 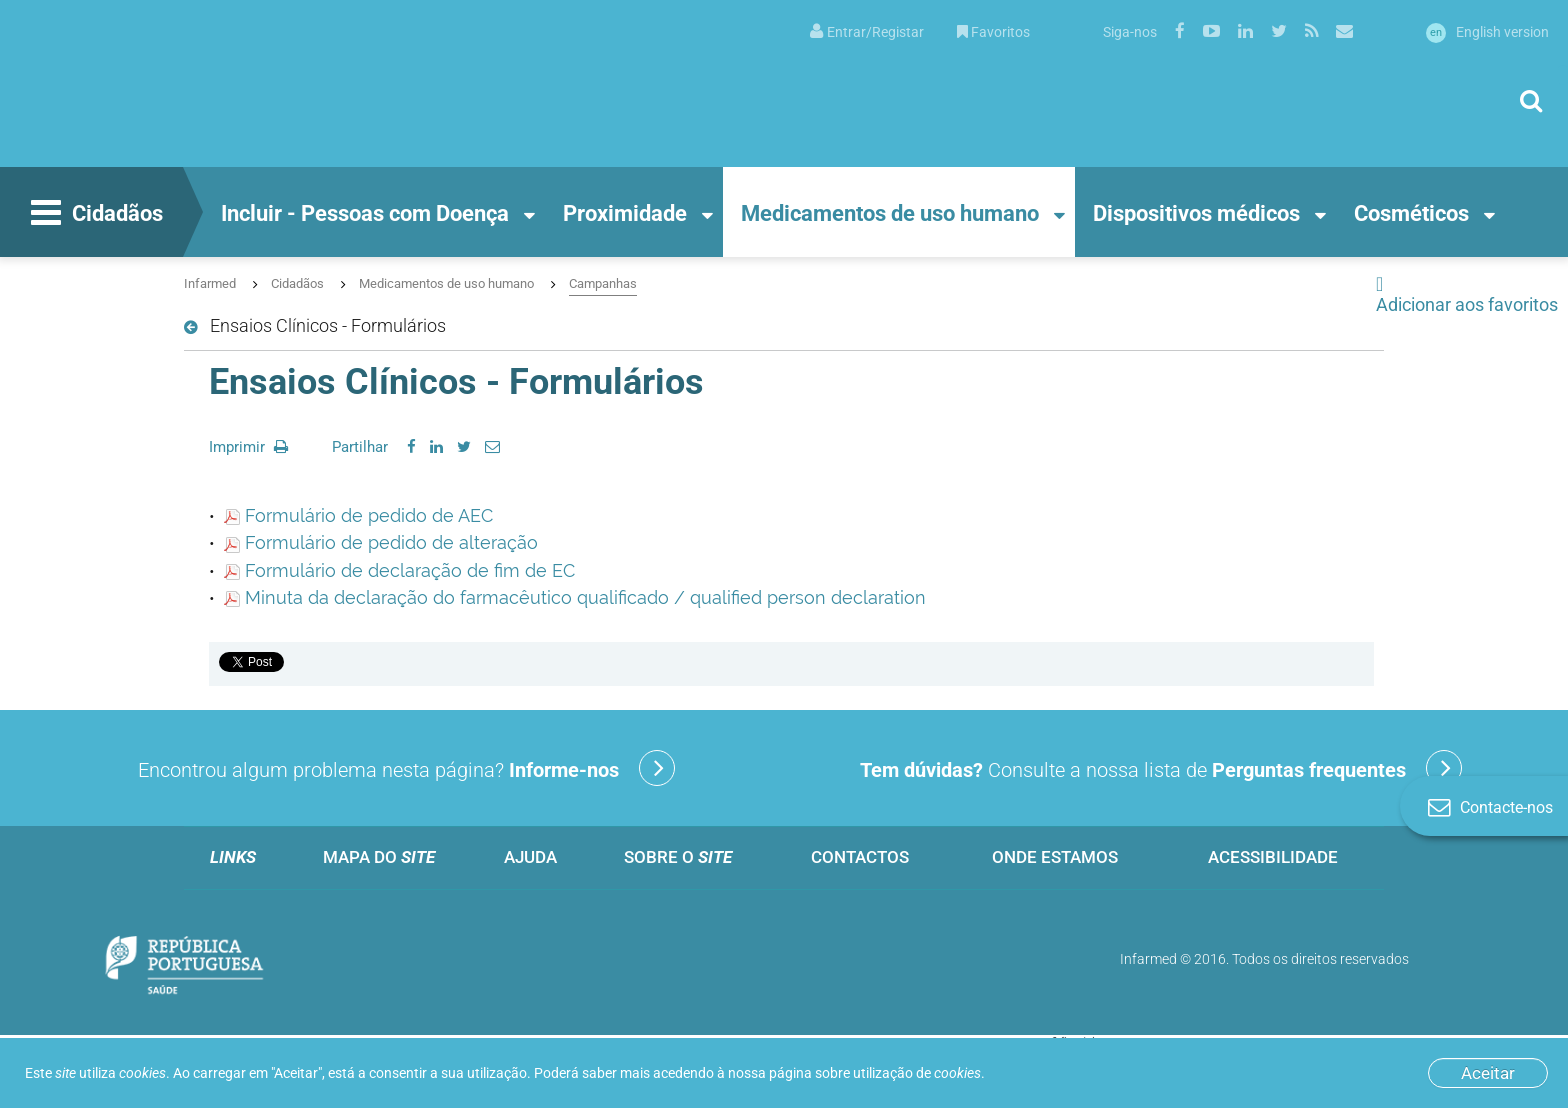 I want to click on Proximidade, so click(x=625, y=213).